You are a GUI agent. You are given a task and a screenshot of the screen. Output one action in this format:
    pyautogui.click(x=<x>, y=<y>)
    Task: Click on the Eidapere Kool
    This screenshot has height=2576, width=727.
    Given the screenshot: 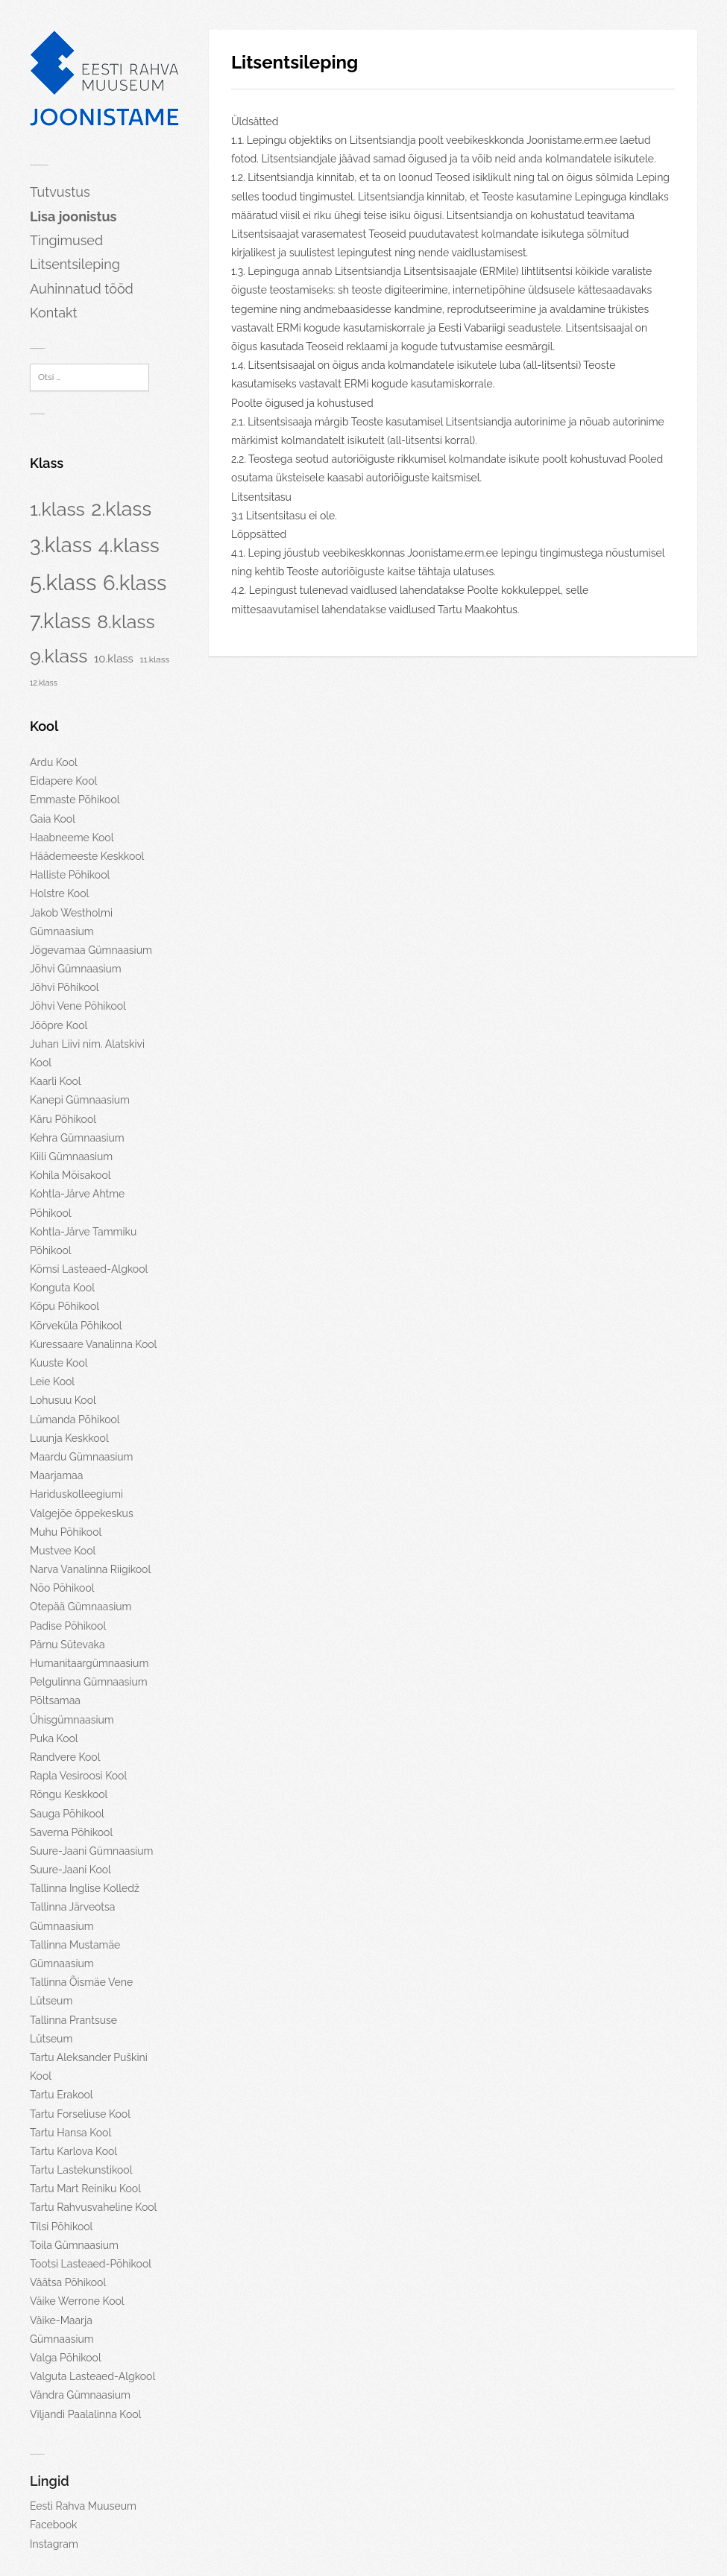 What is the action you would take?
    pyautogui.click(x=63, y=781)
    